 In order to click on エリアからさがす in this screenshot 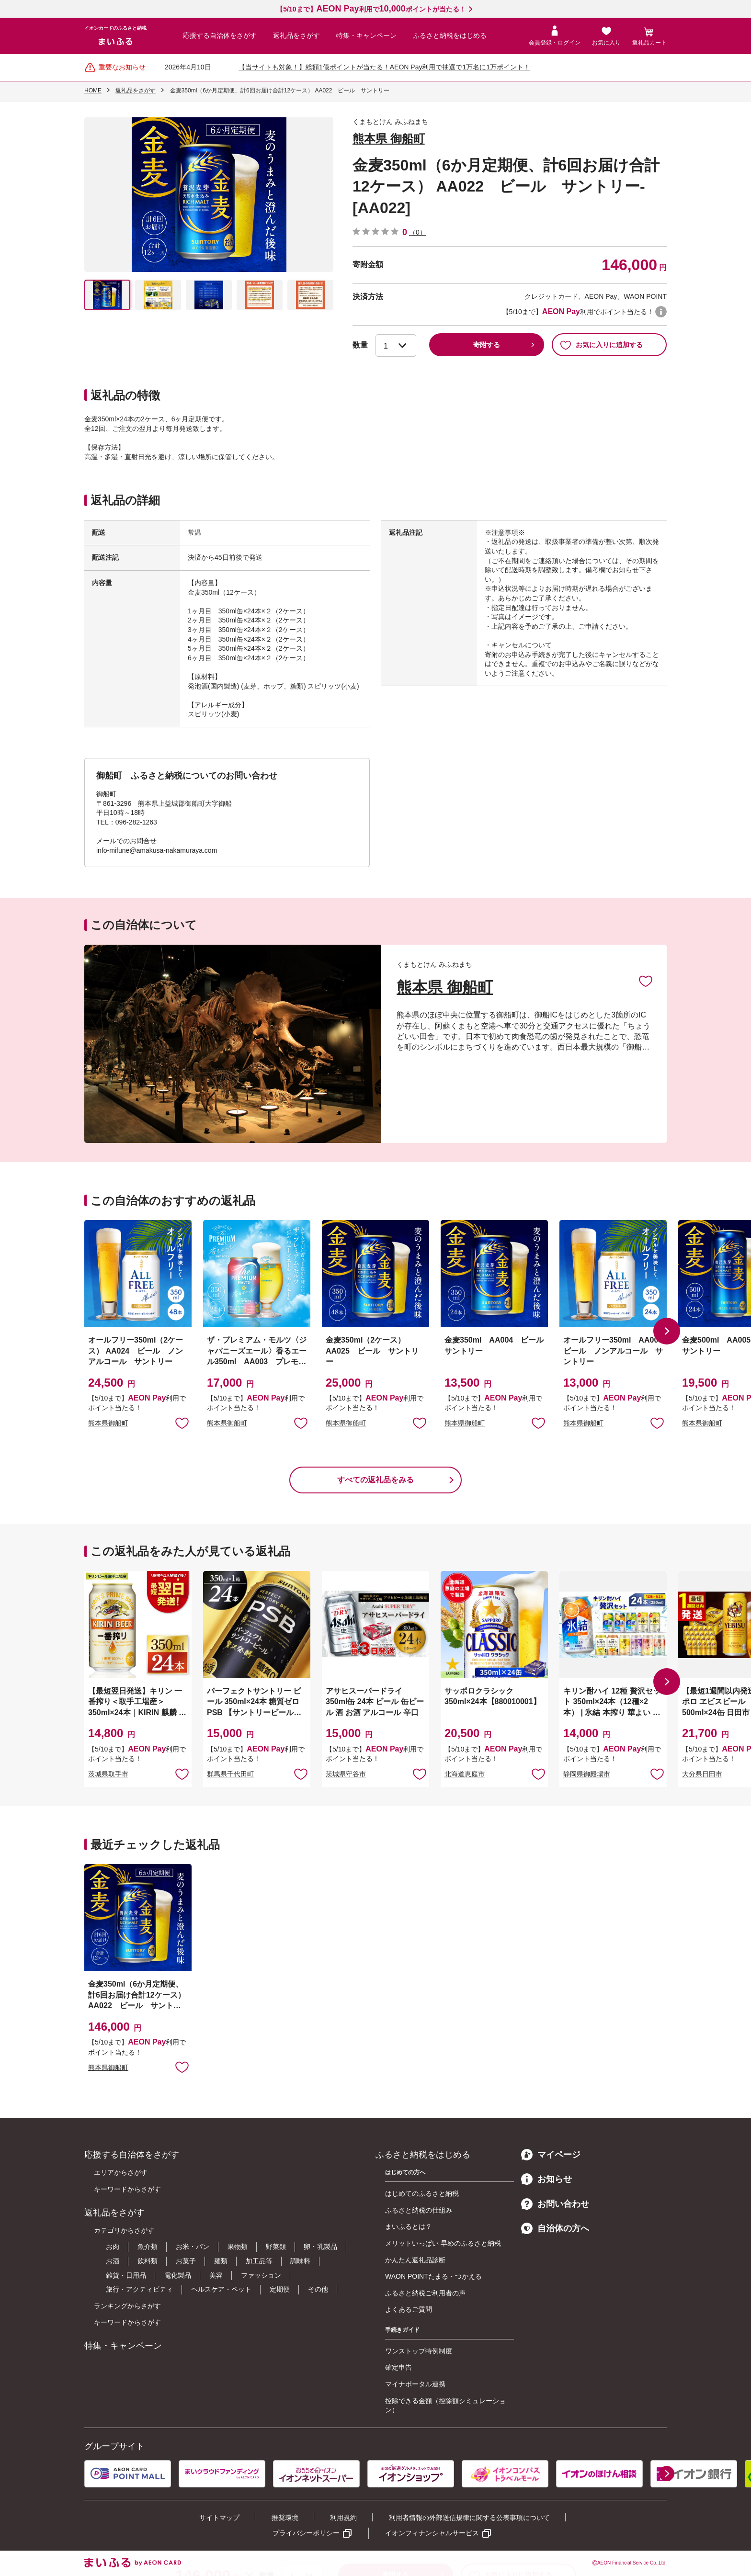, I will do `click(121, 2172)`.